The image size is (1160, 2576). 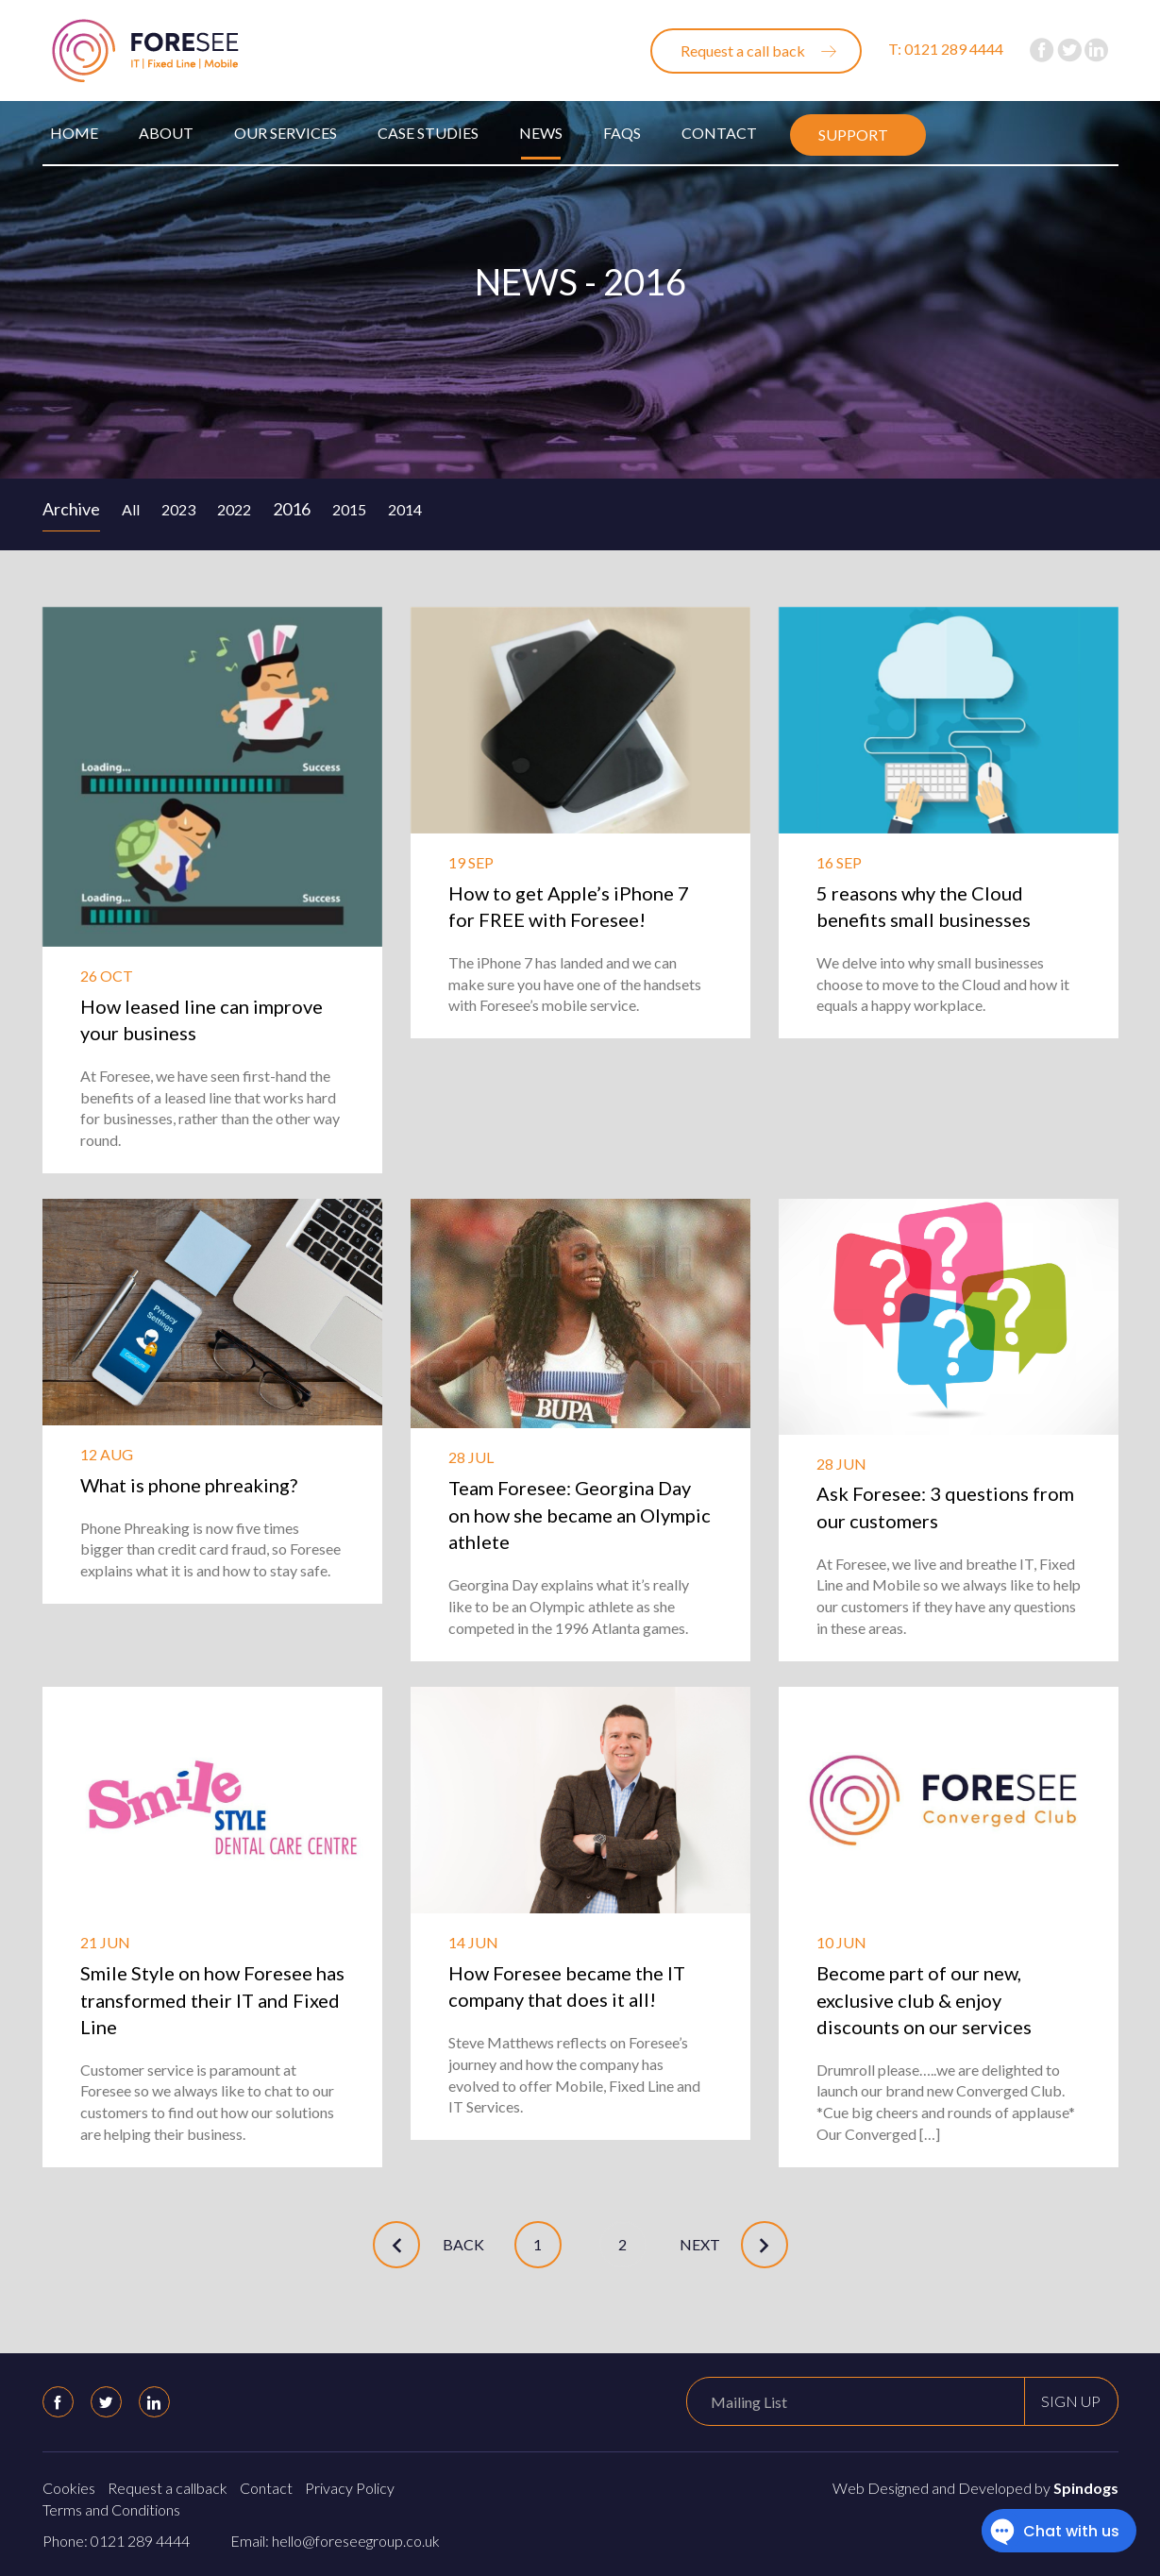 What do you see at coordinates (719, 133) in the screenshot?
I see `Contact` at bounding box center [719, 133].